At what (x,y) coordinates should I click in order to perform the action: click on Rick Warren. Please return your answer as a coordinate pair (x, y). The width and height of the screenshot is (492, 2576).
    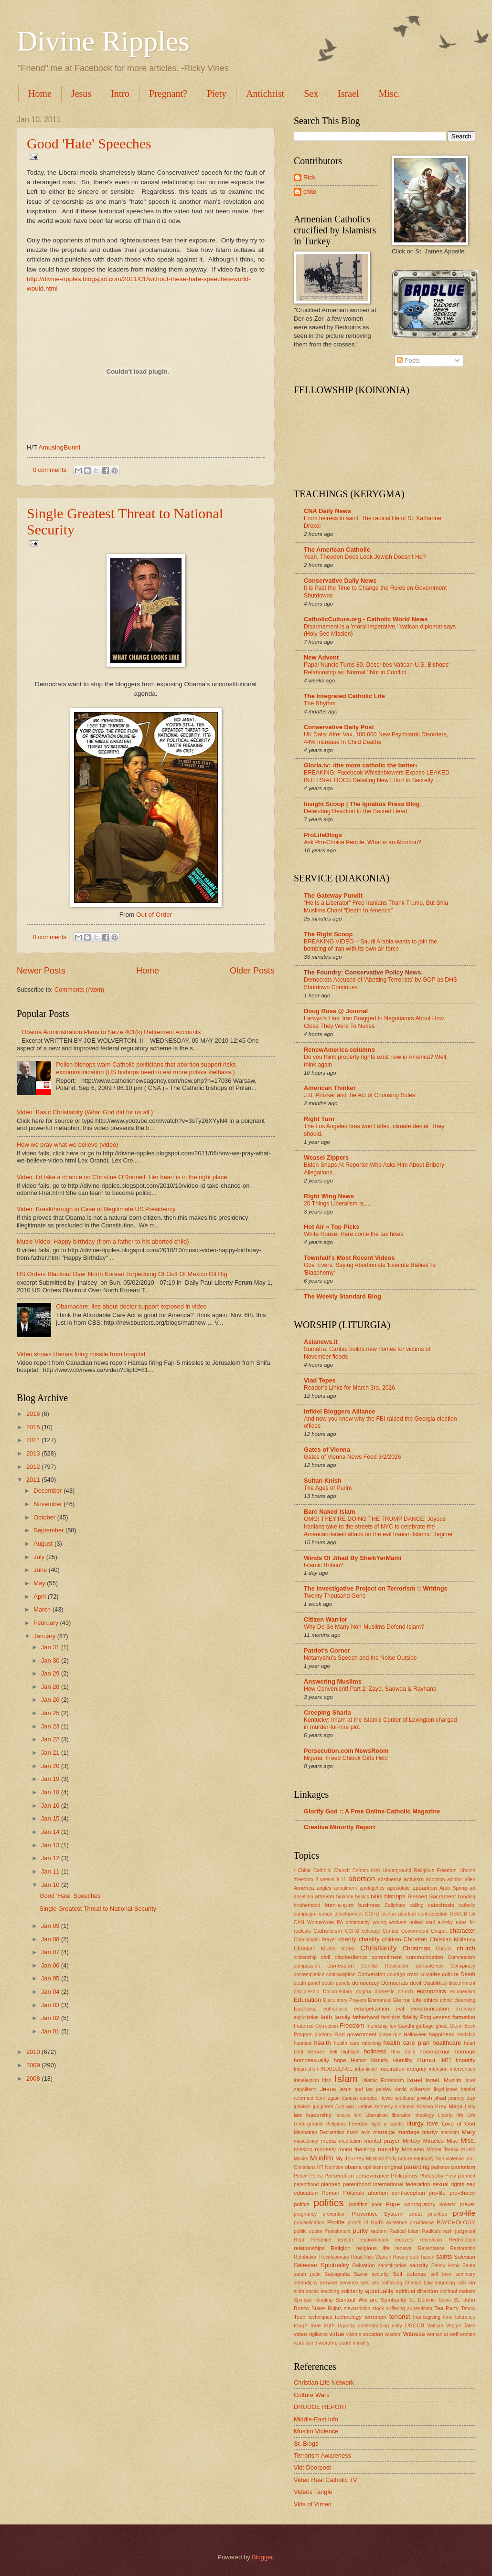
    Looking at the image, I should click on (377, 2257).